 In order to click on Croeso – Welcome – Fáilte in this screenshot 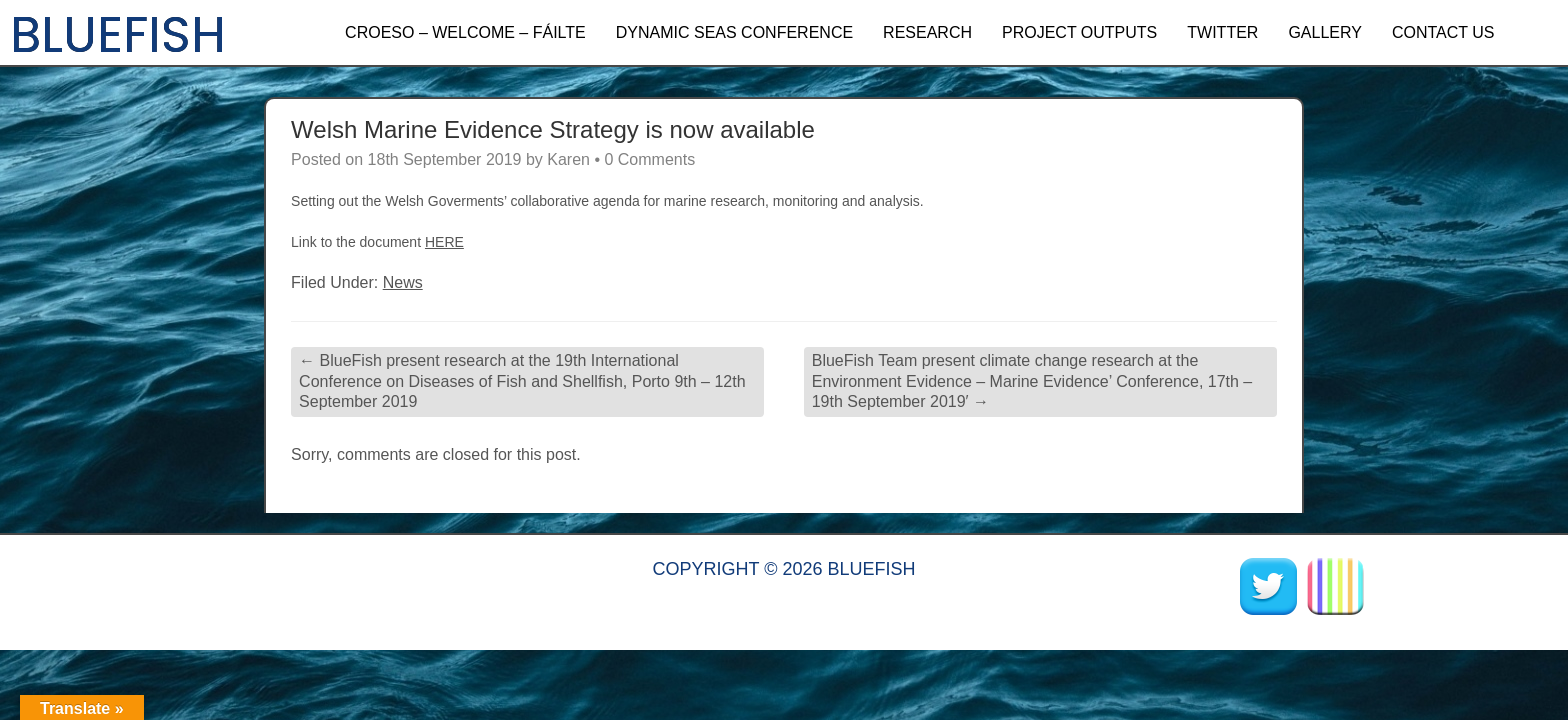, I will do `click(465, 32)`.